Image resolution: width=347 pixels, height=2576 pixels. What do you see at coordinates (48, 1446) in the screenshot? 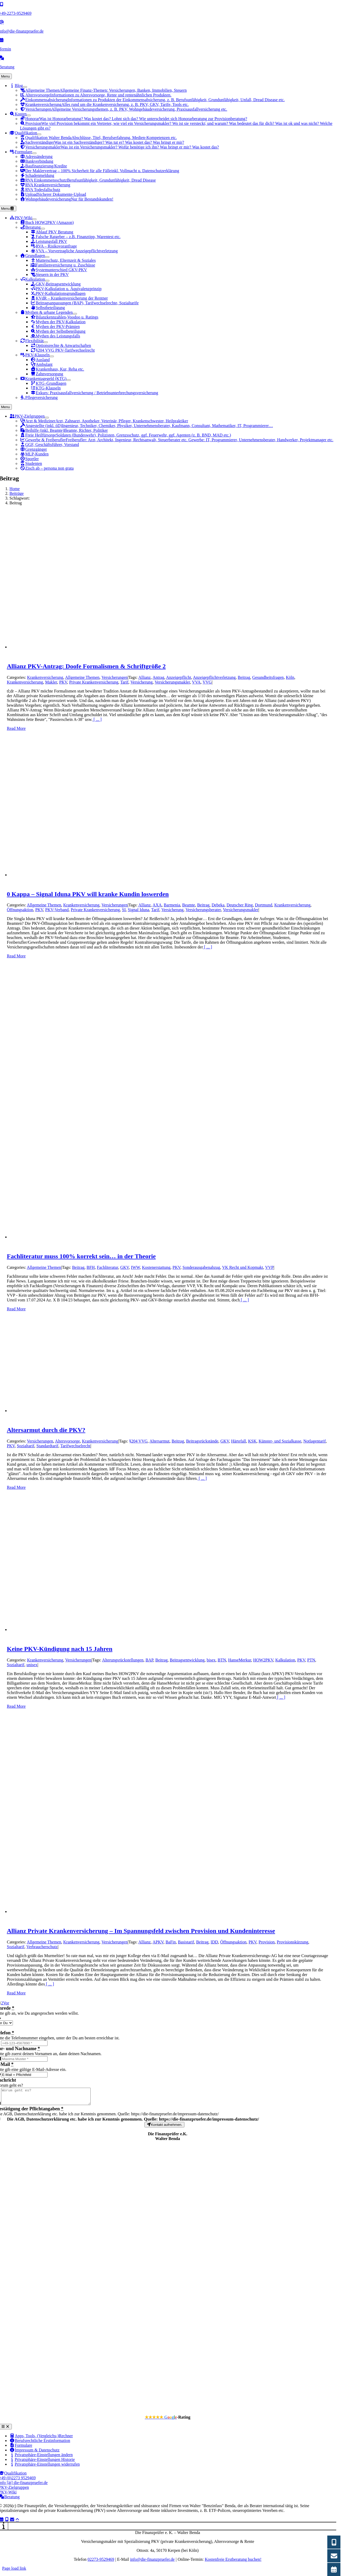
I see `Standardtarif` at bounding box center [48, 1446].